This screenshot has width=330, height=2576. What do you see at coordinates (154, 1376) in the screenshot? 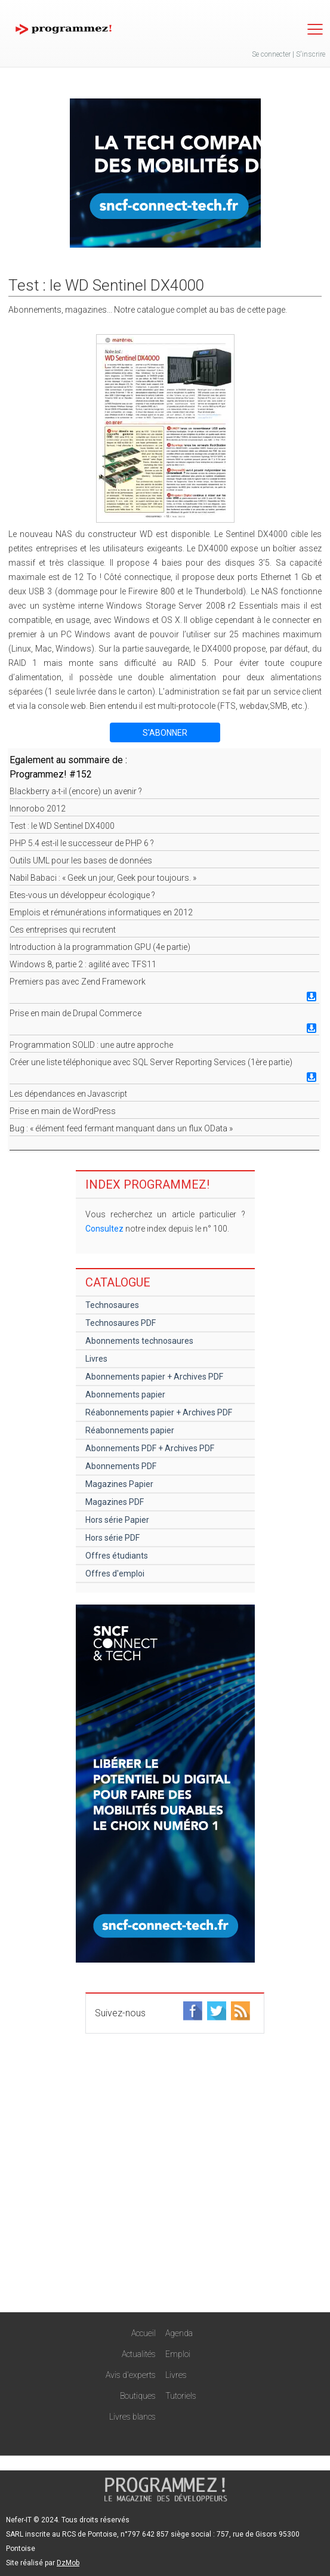
I see `Abonnements papier + Archives PDF` at bounding box center [154, 1376].